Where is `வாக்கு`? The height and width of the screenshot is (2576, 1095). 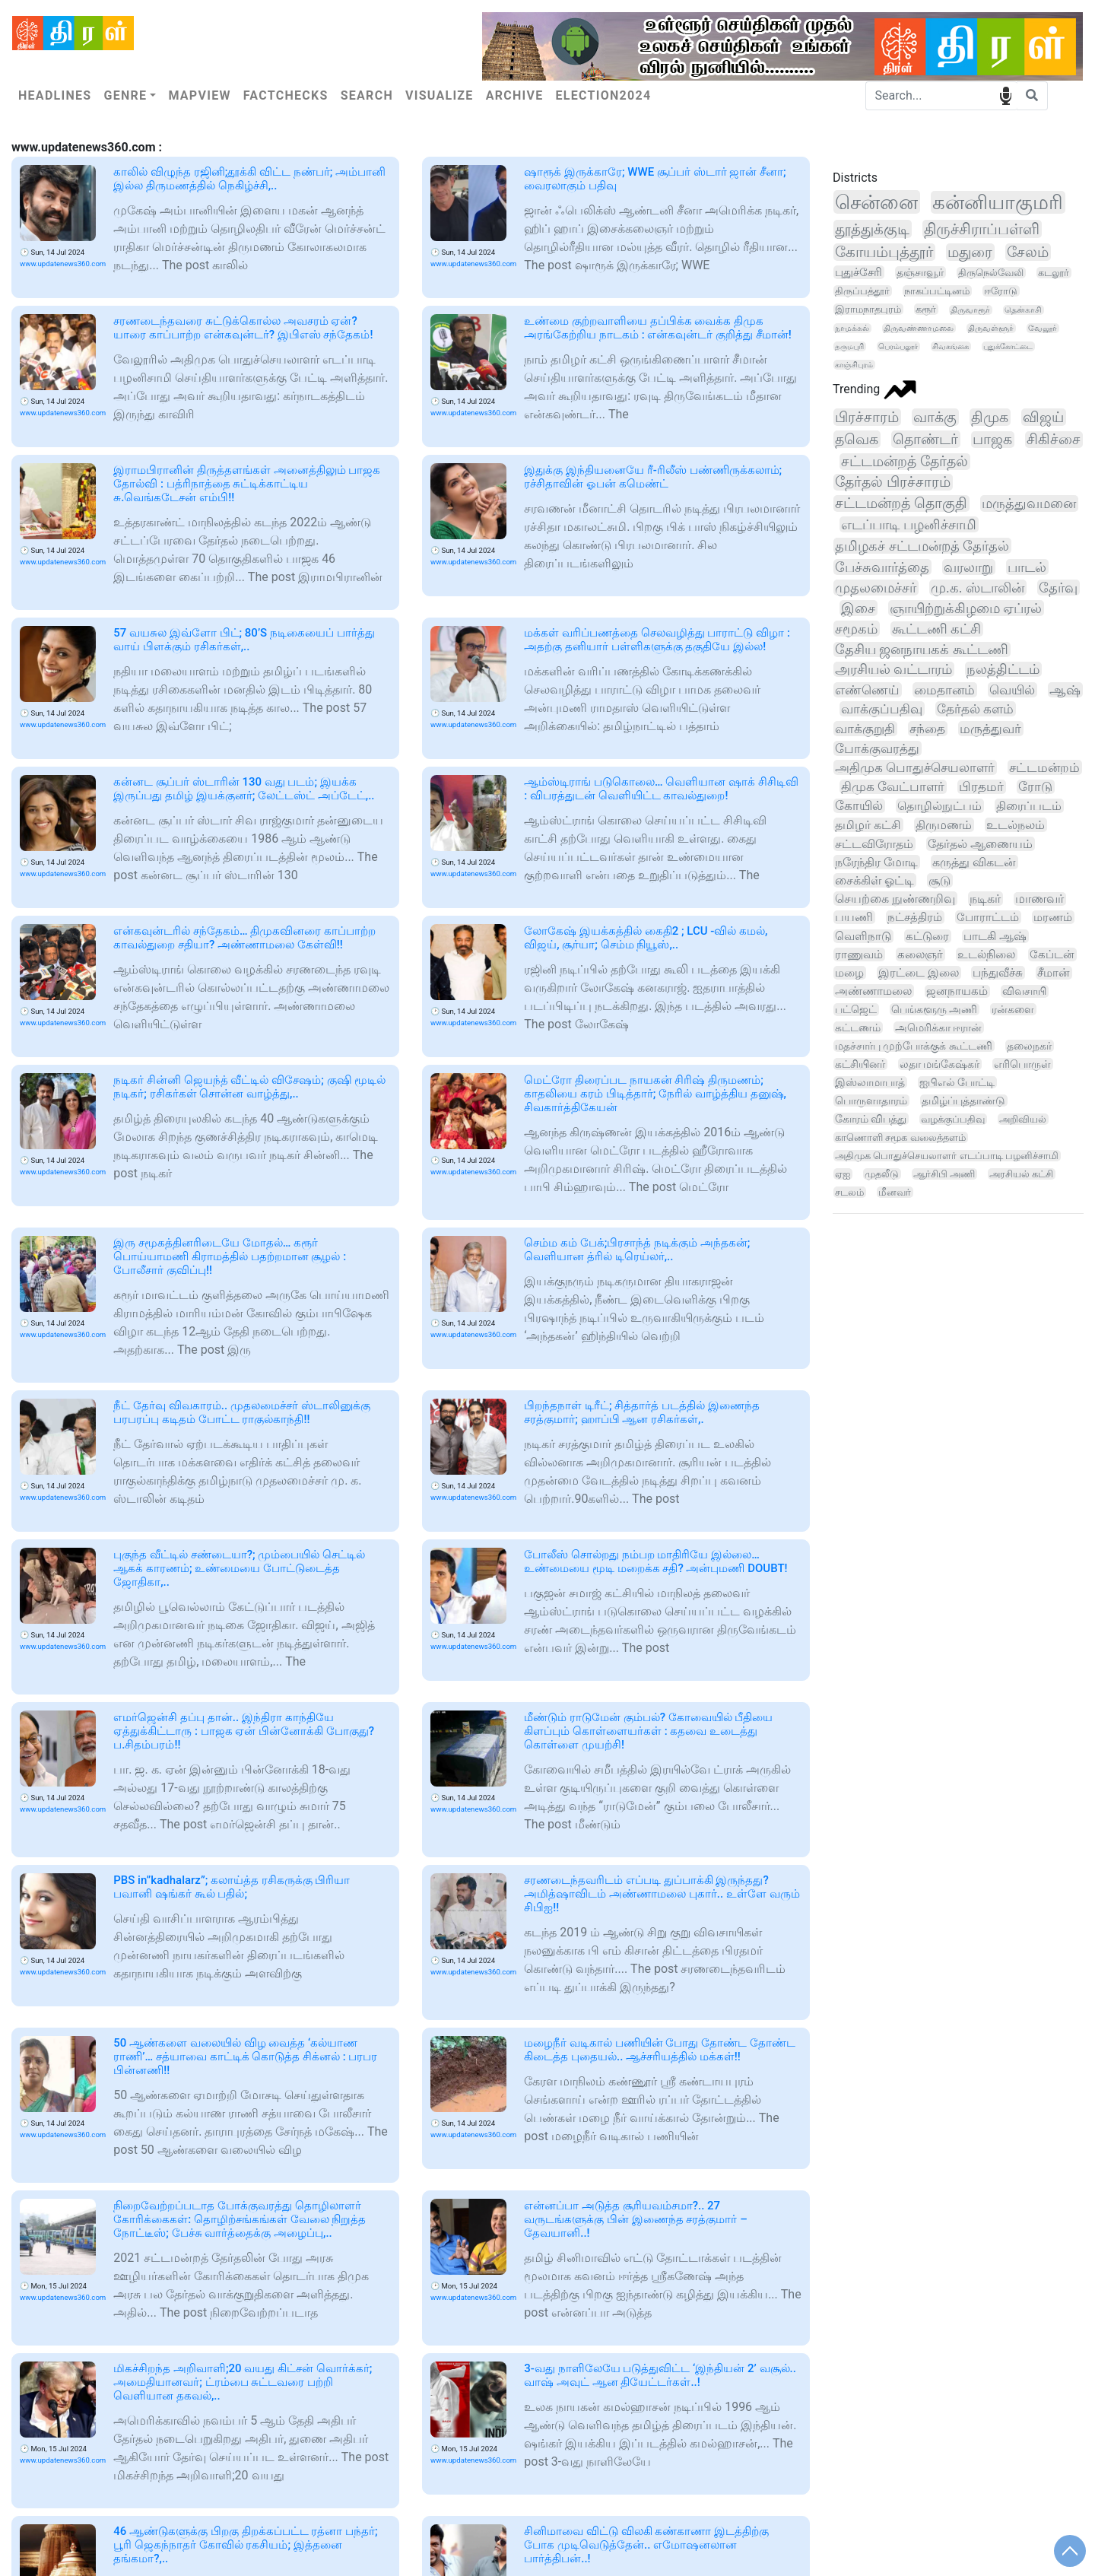 வாக்கு is located at coordinates (935, 417).